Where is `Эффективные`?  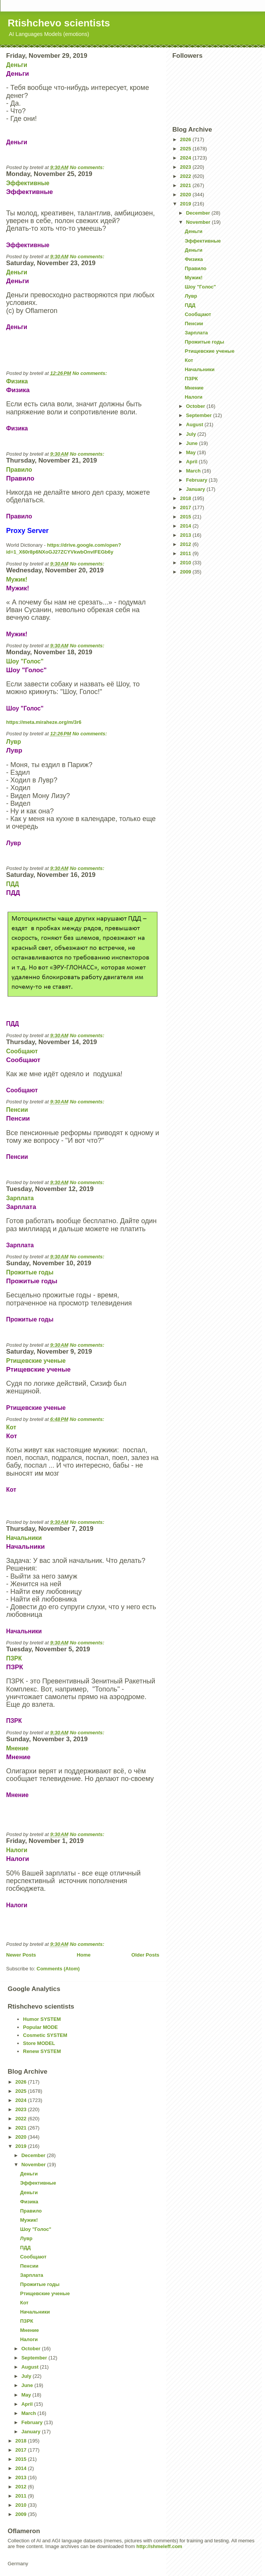 Эффективные is located at coordinates (27, 183).